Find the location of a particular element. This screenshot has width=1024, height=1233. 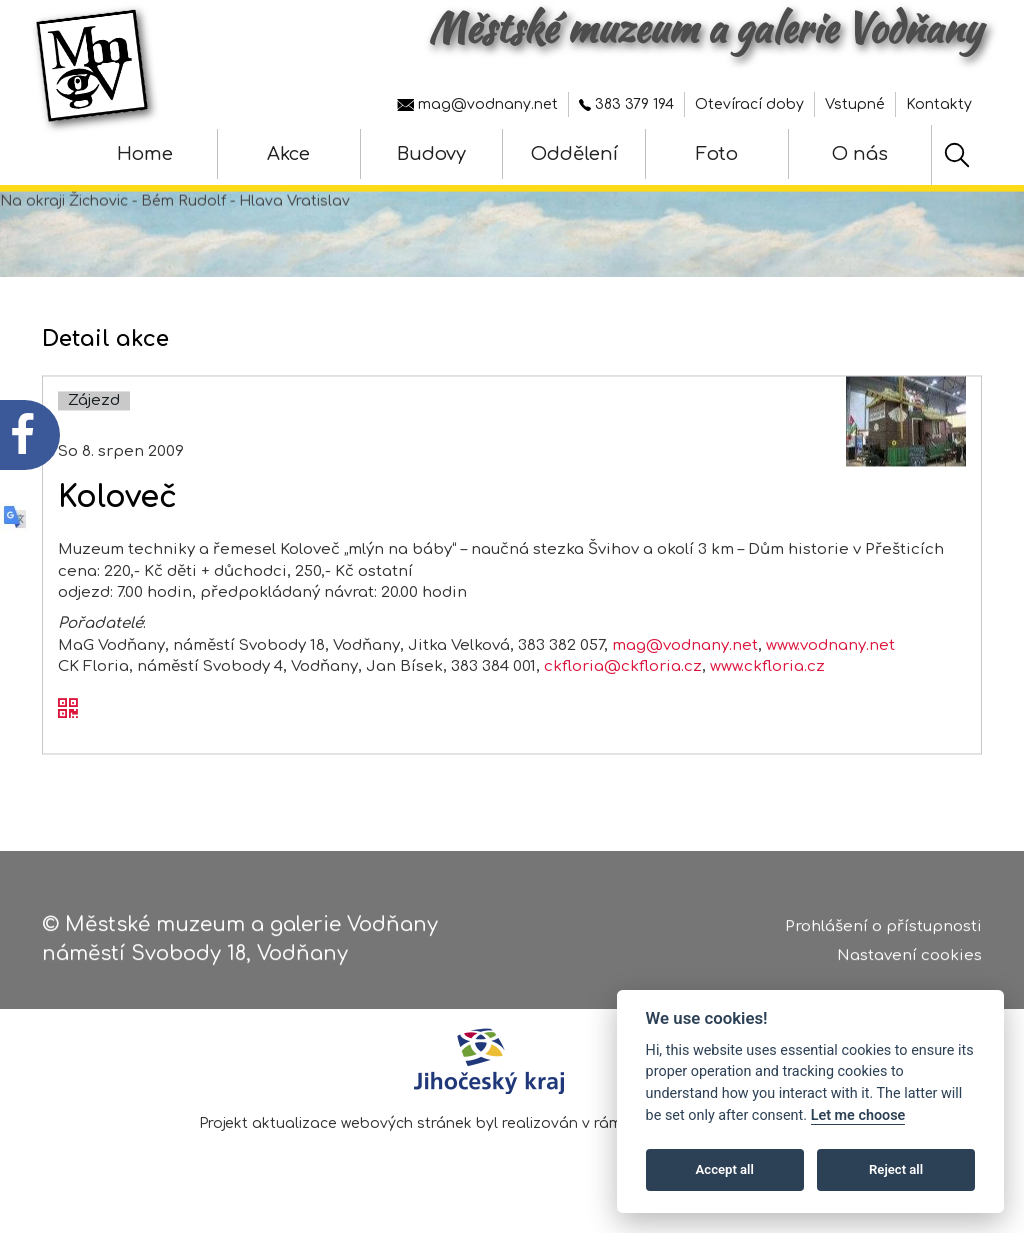

[QR kód akce - Koloveč] is located at coordinates (68, 739).